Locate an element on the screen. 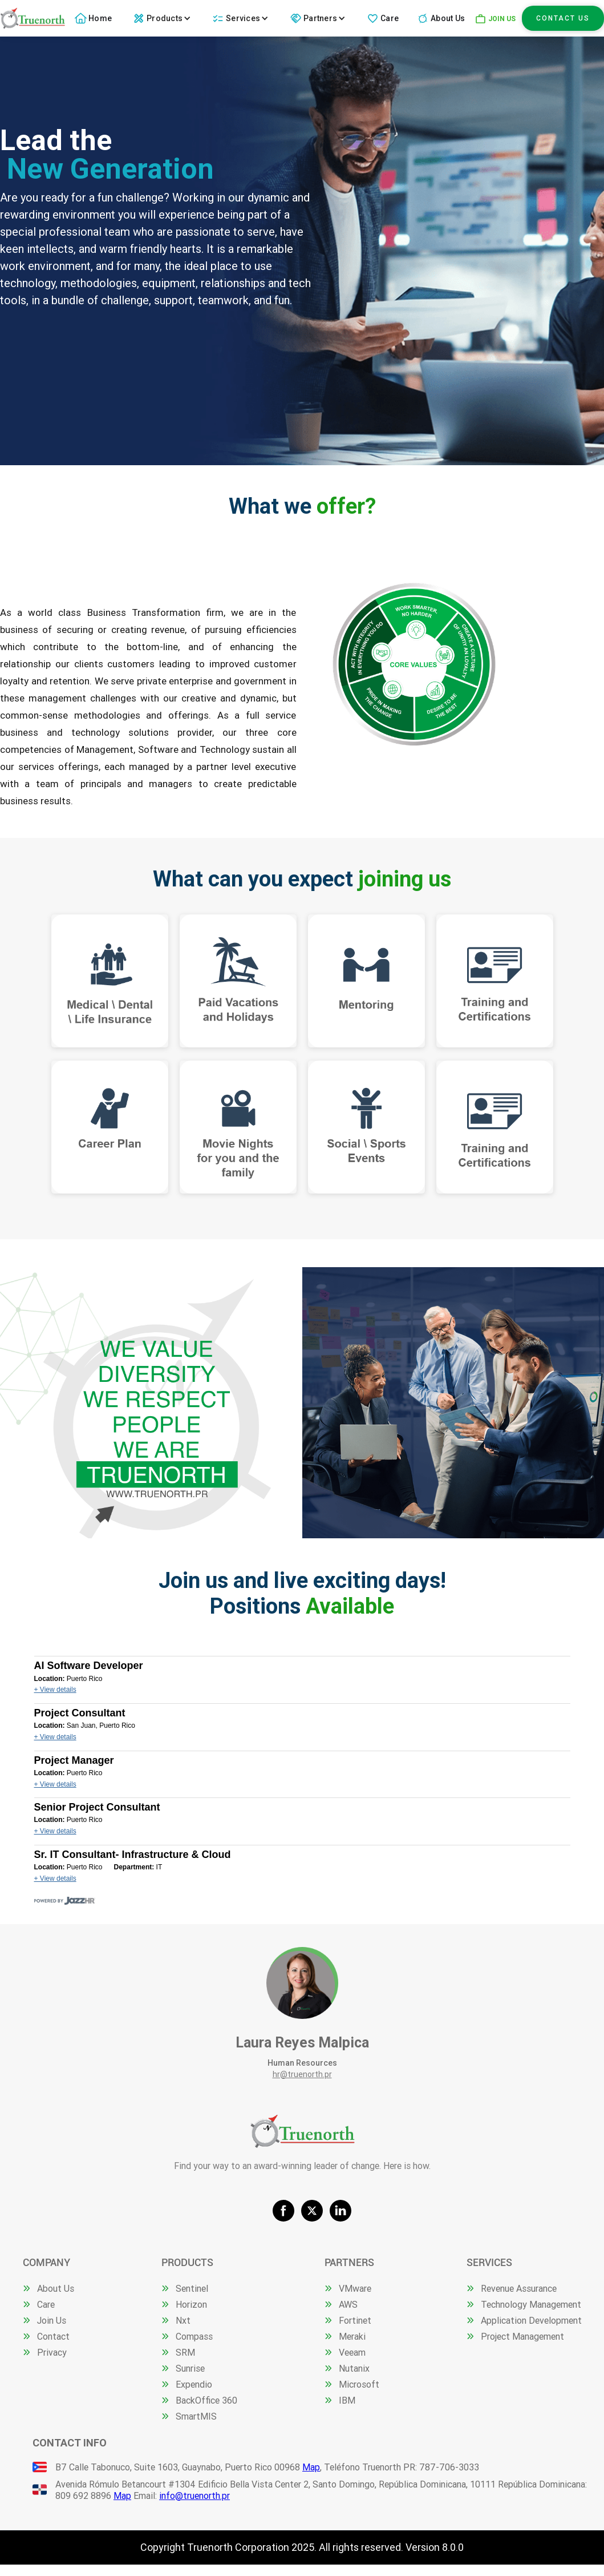  Care is located at coordinates (389, 18).